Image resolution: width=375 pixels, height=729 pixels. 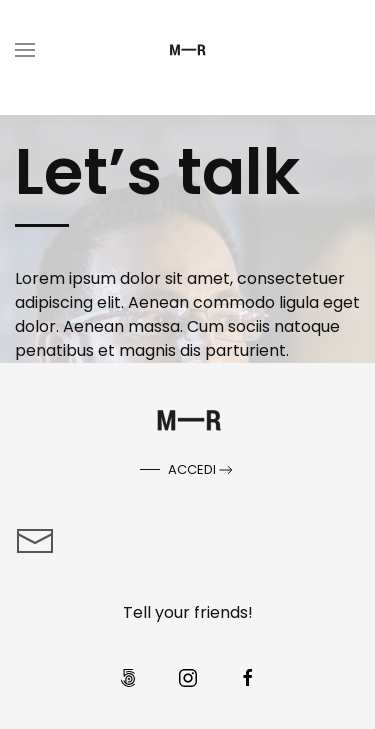 What do you see at coordinates (187, 50) in the screenshot?
I see `[Torna alla Home]` at bounding box center [187, 50].